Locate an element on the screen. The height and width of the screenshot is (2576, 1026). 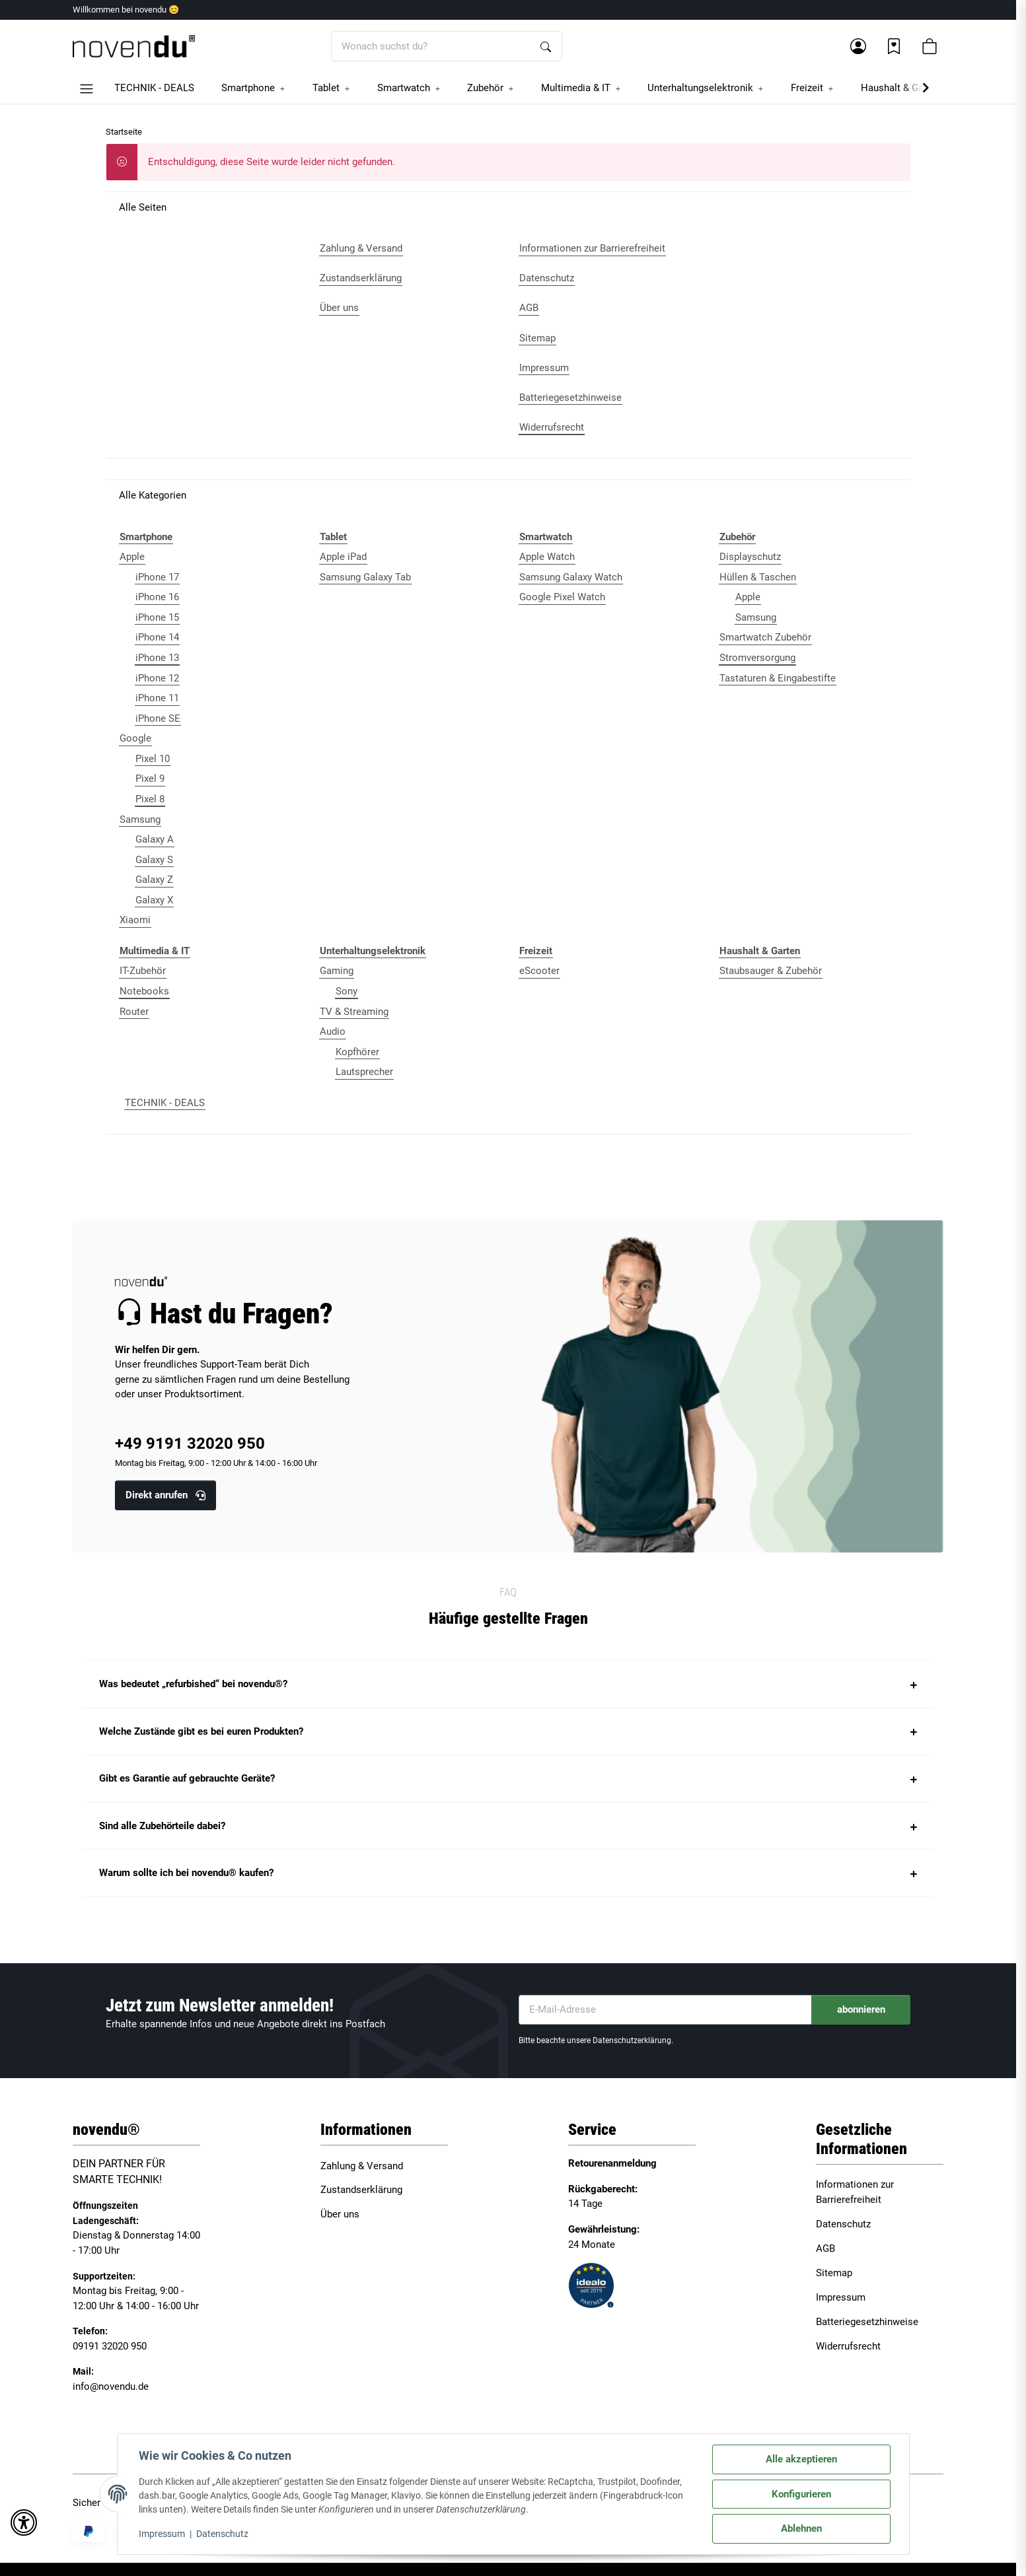
Über uns is located at coordinates (339, 2214).